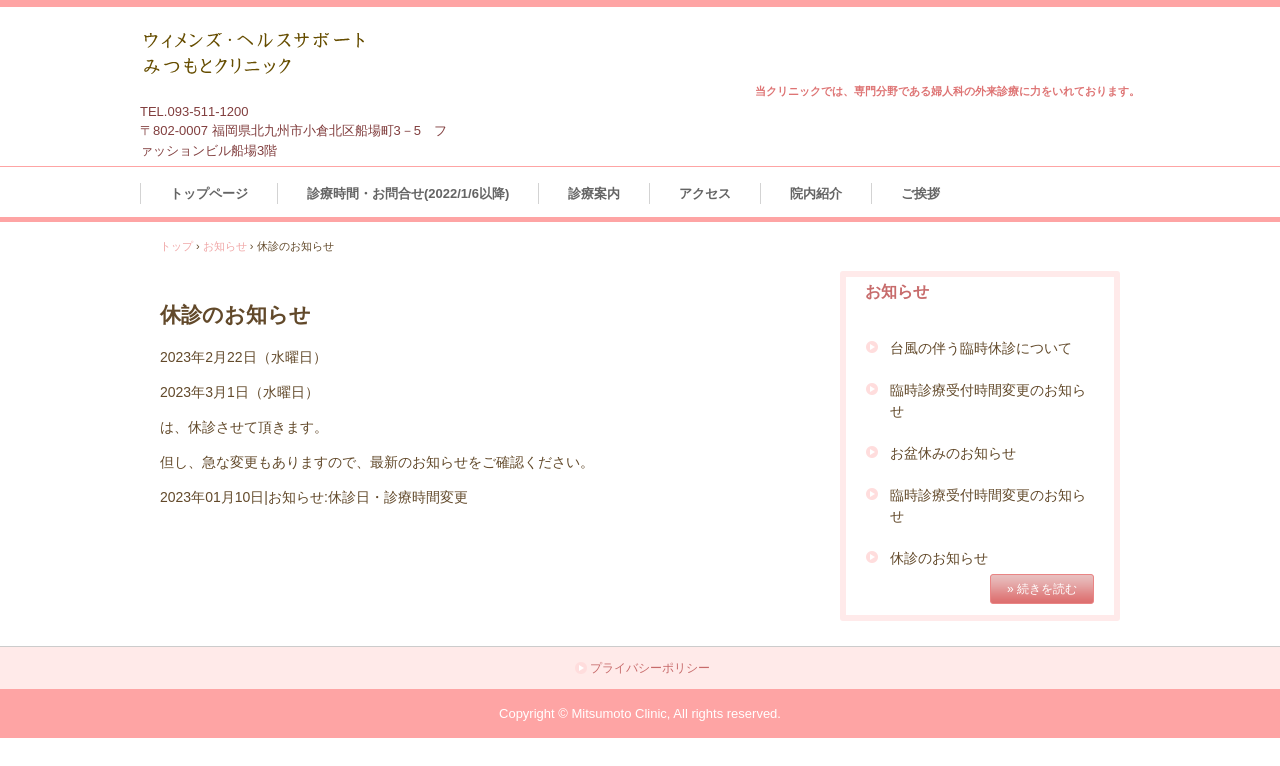 This screenshot has height=766, width=1280. I want to click on お知らせ, so click(225, 246).